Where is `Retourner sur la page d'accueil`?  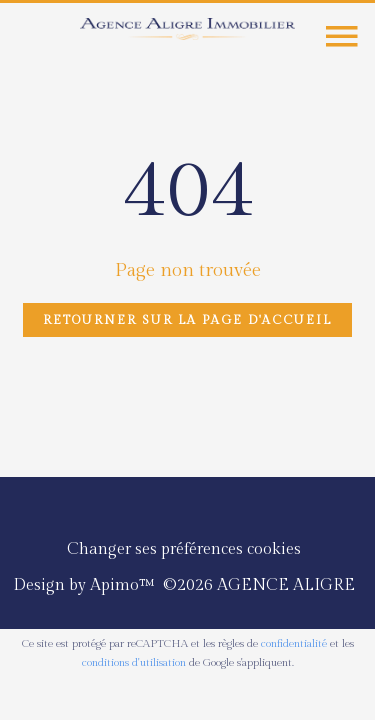 Retourner sur la page d'accueil is located at coordinates (187, 320).